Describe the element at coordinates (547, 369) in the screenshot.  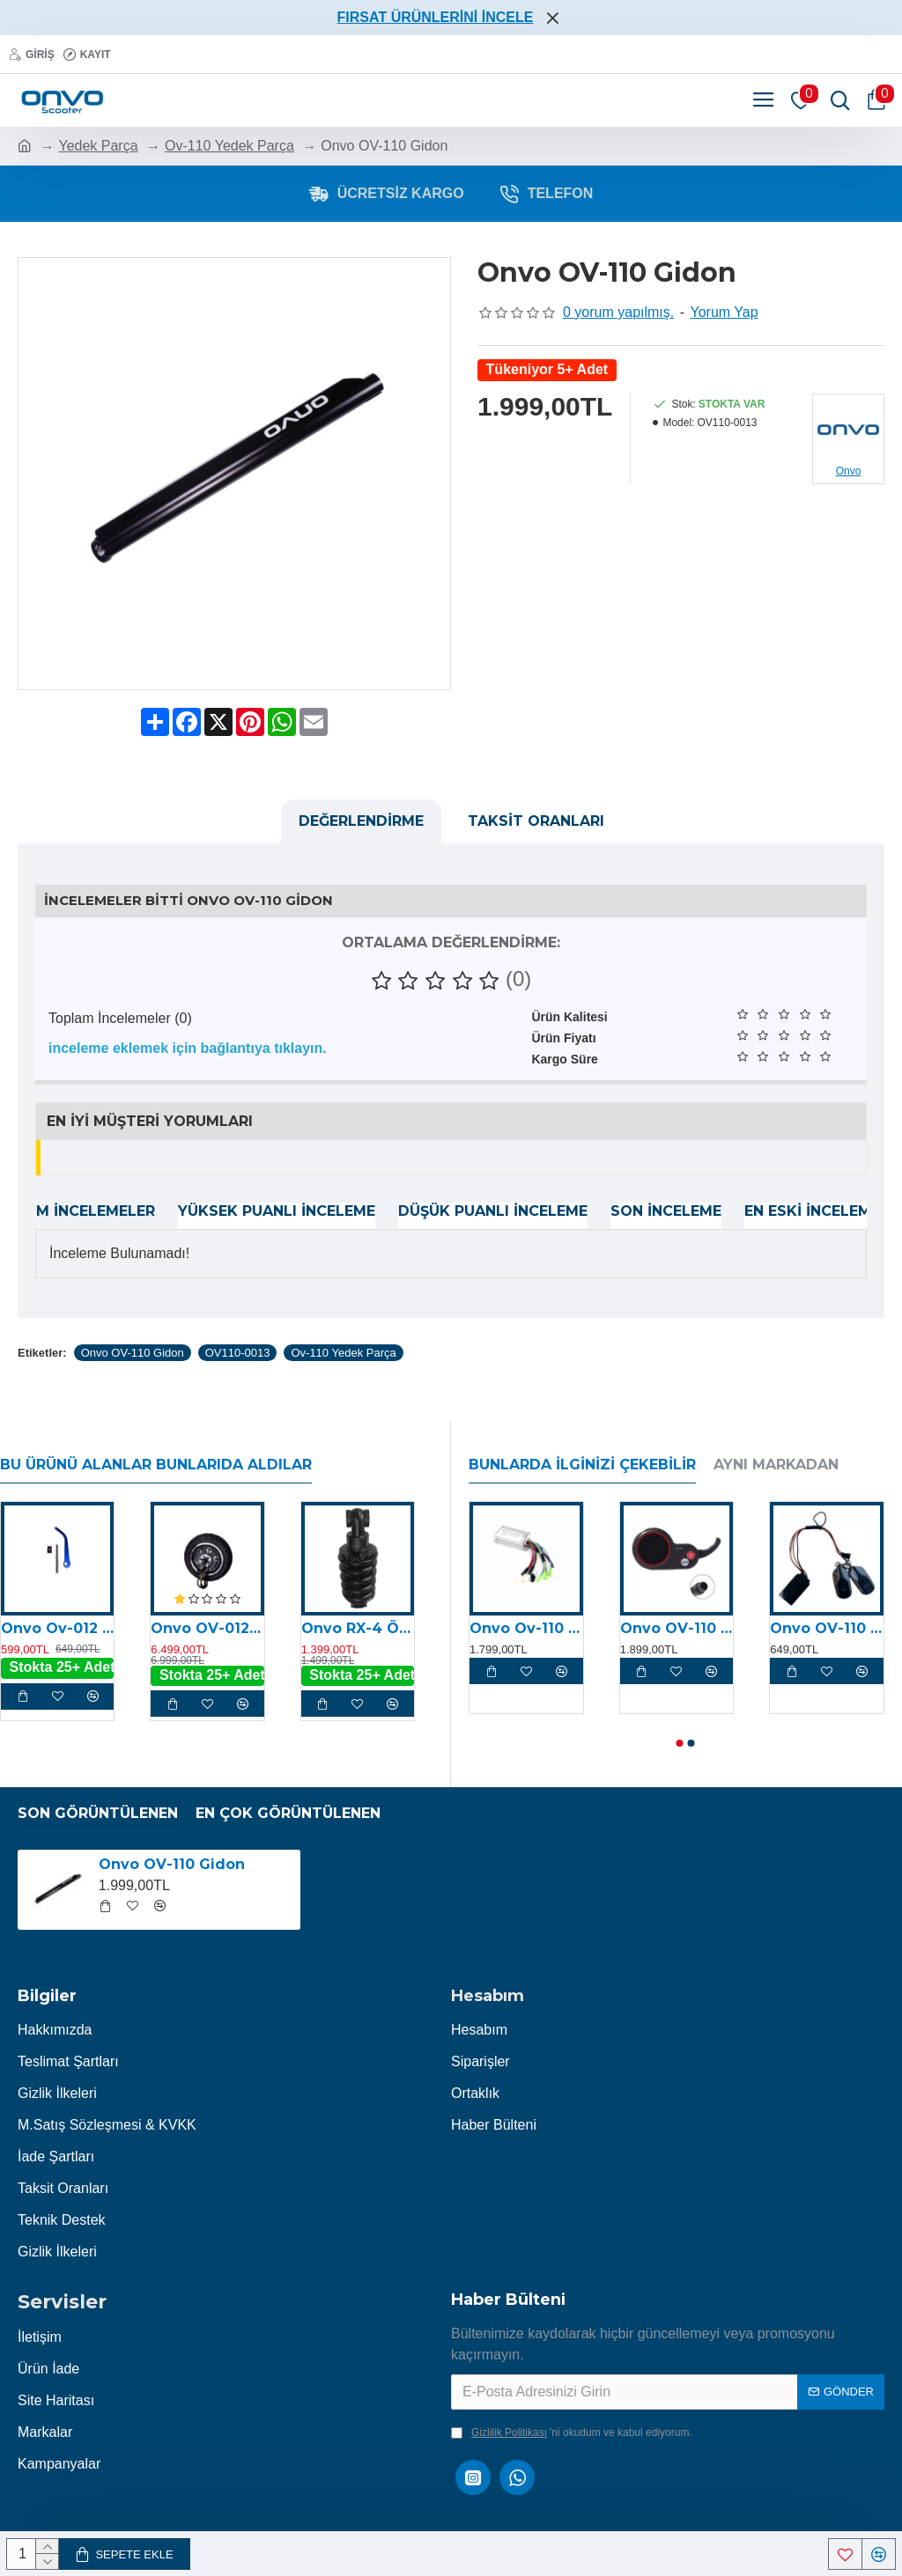
I see `Tükeniyor 5+ Adet` at that location.